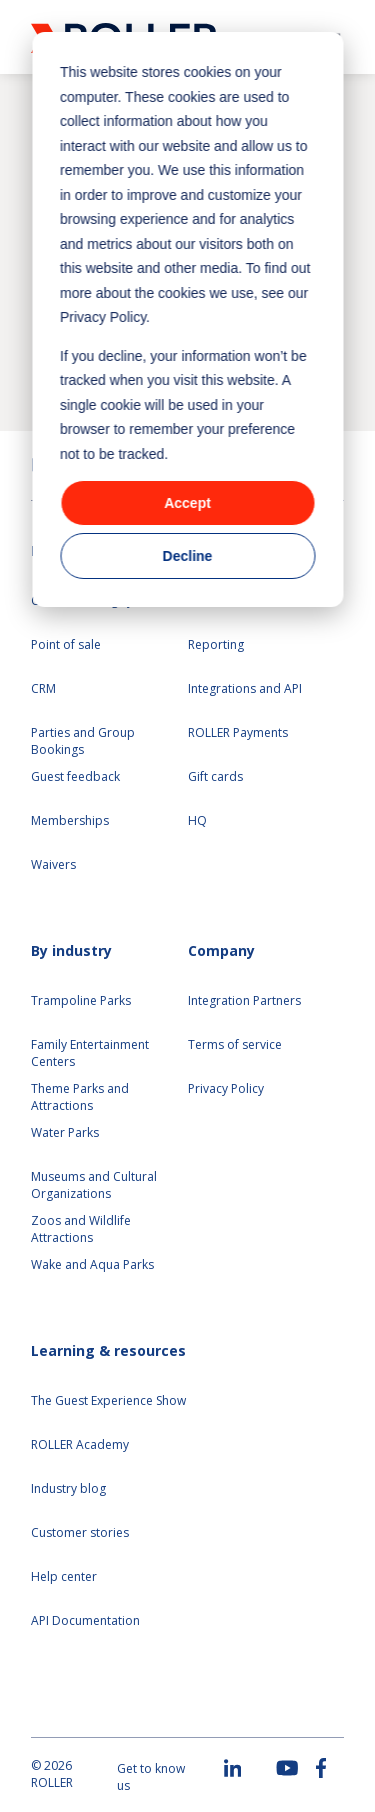  Describe the element at coordinates (96, 601) in the screenshot. I see `Online ticketing system [menuitem]` at that location.